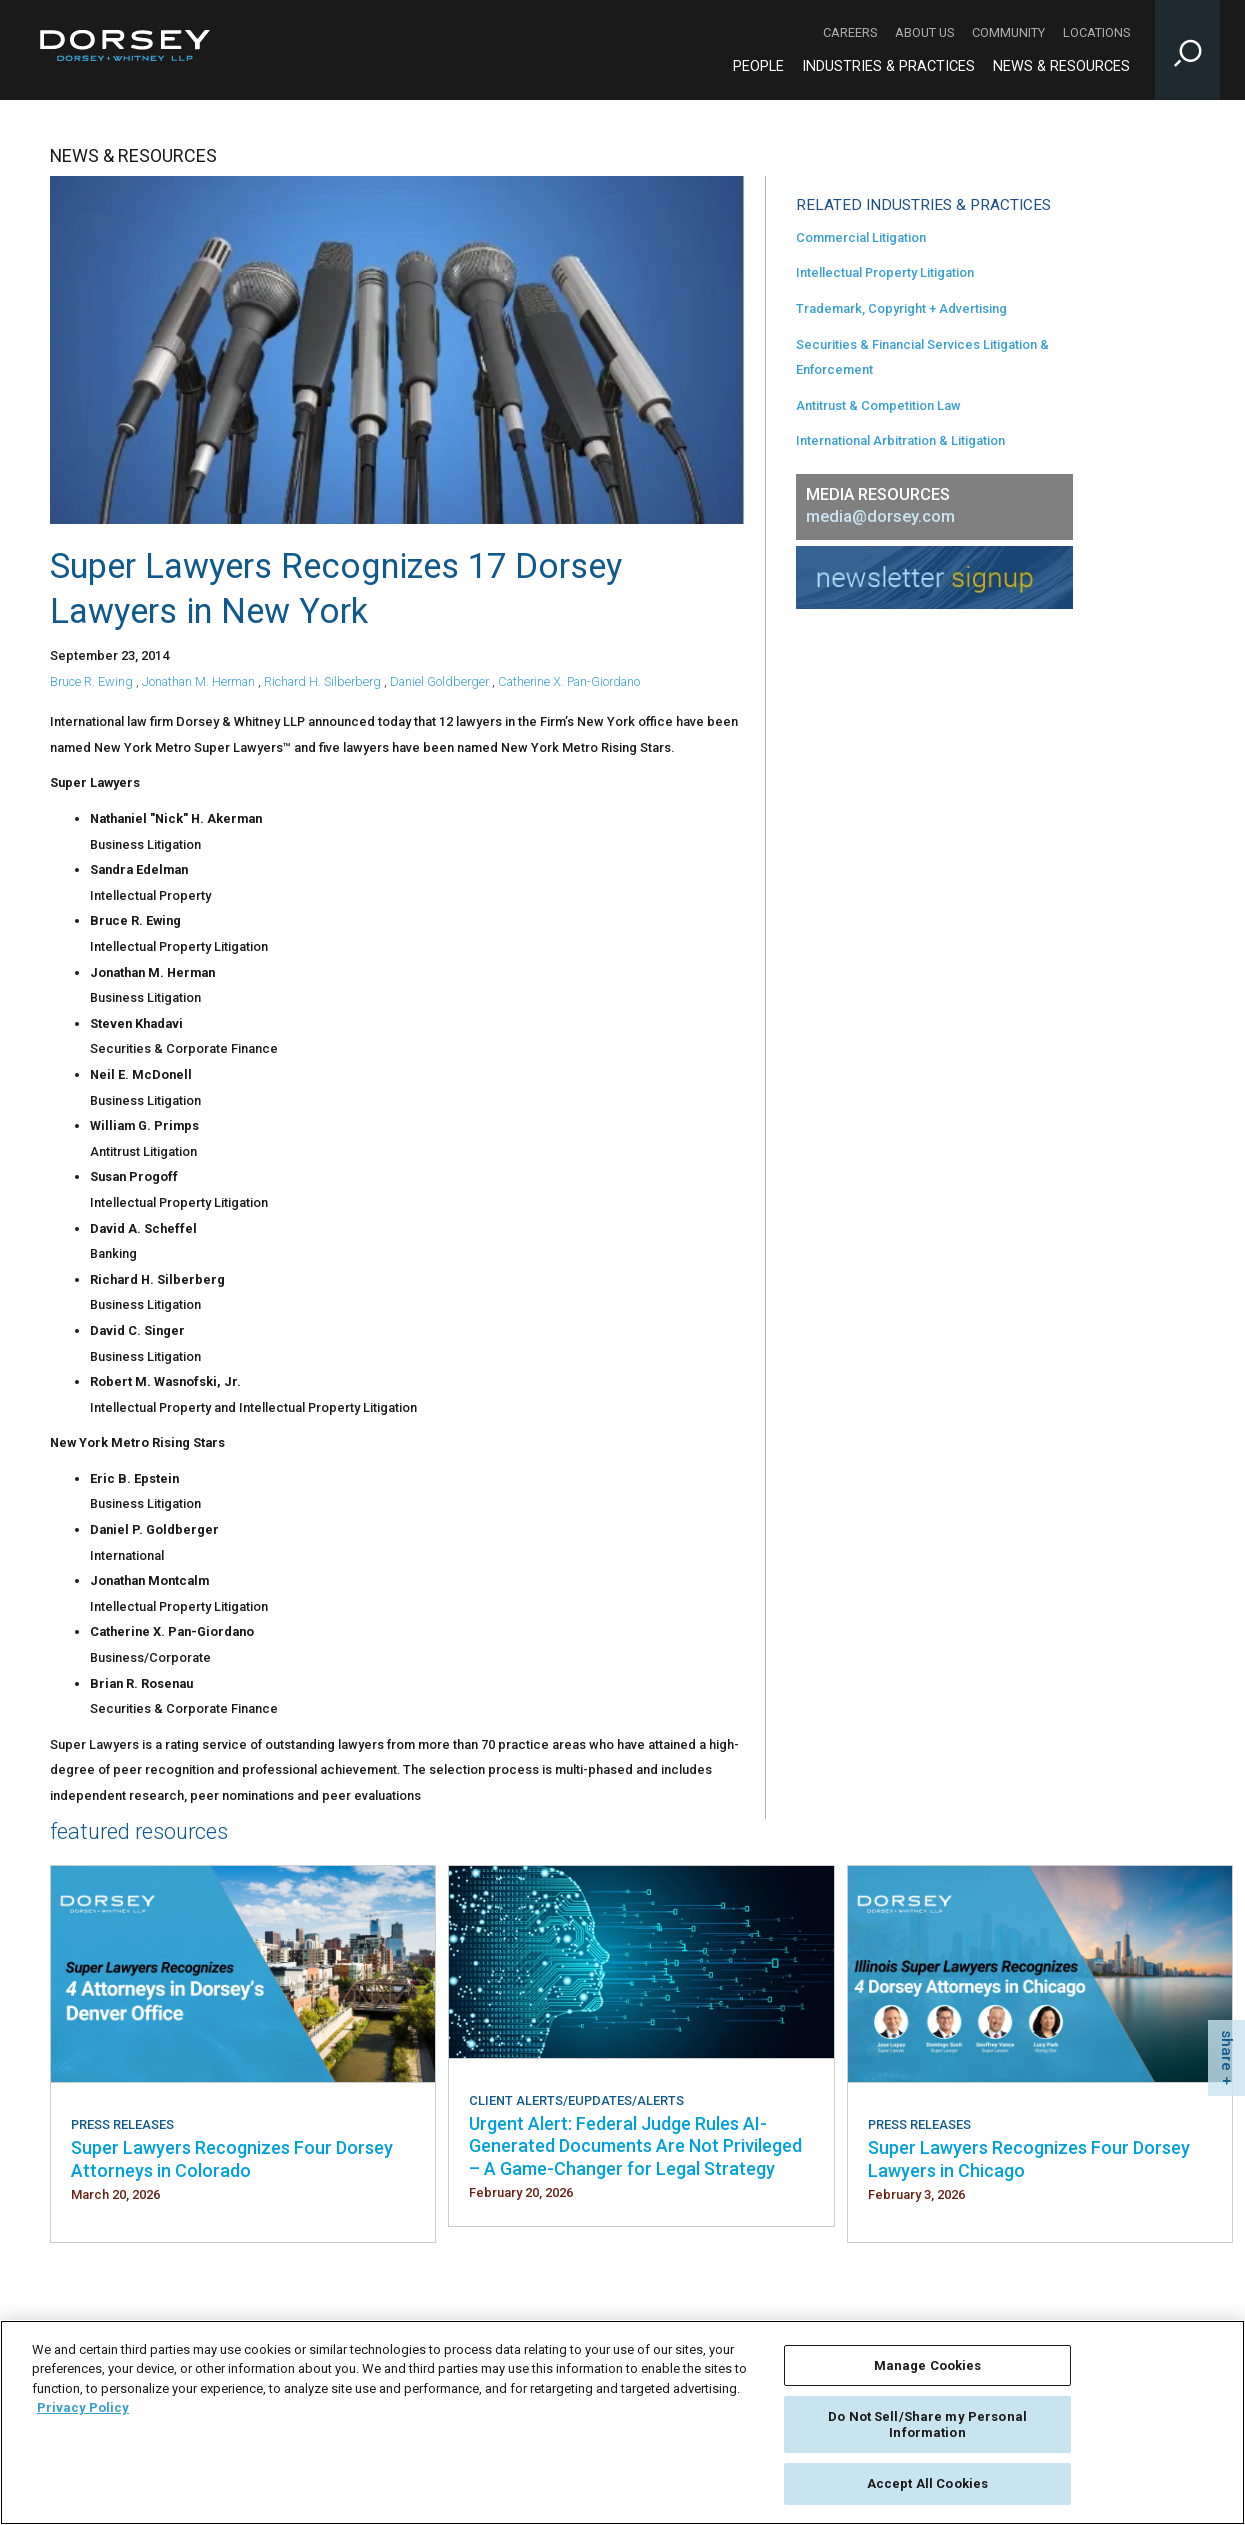 Image resolution: width=1245 pixels, height=2525 pixels. Describe the element at coordinates (880, 516) in the screenshot. I see `media@dorsey.com` at that location.